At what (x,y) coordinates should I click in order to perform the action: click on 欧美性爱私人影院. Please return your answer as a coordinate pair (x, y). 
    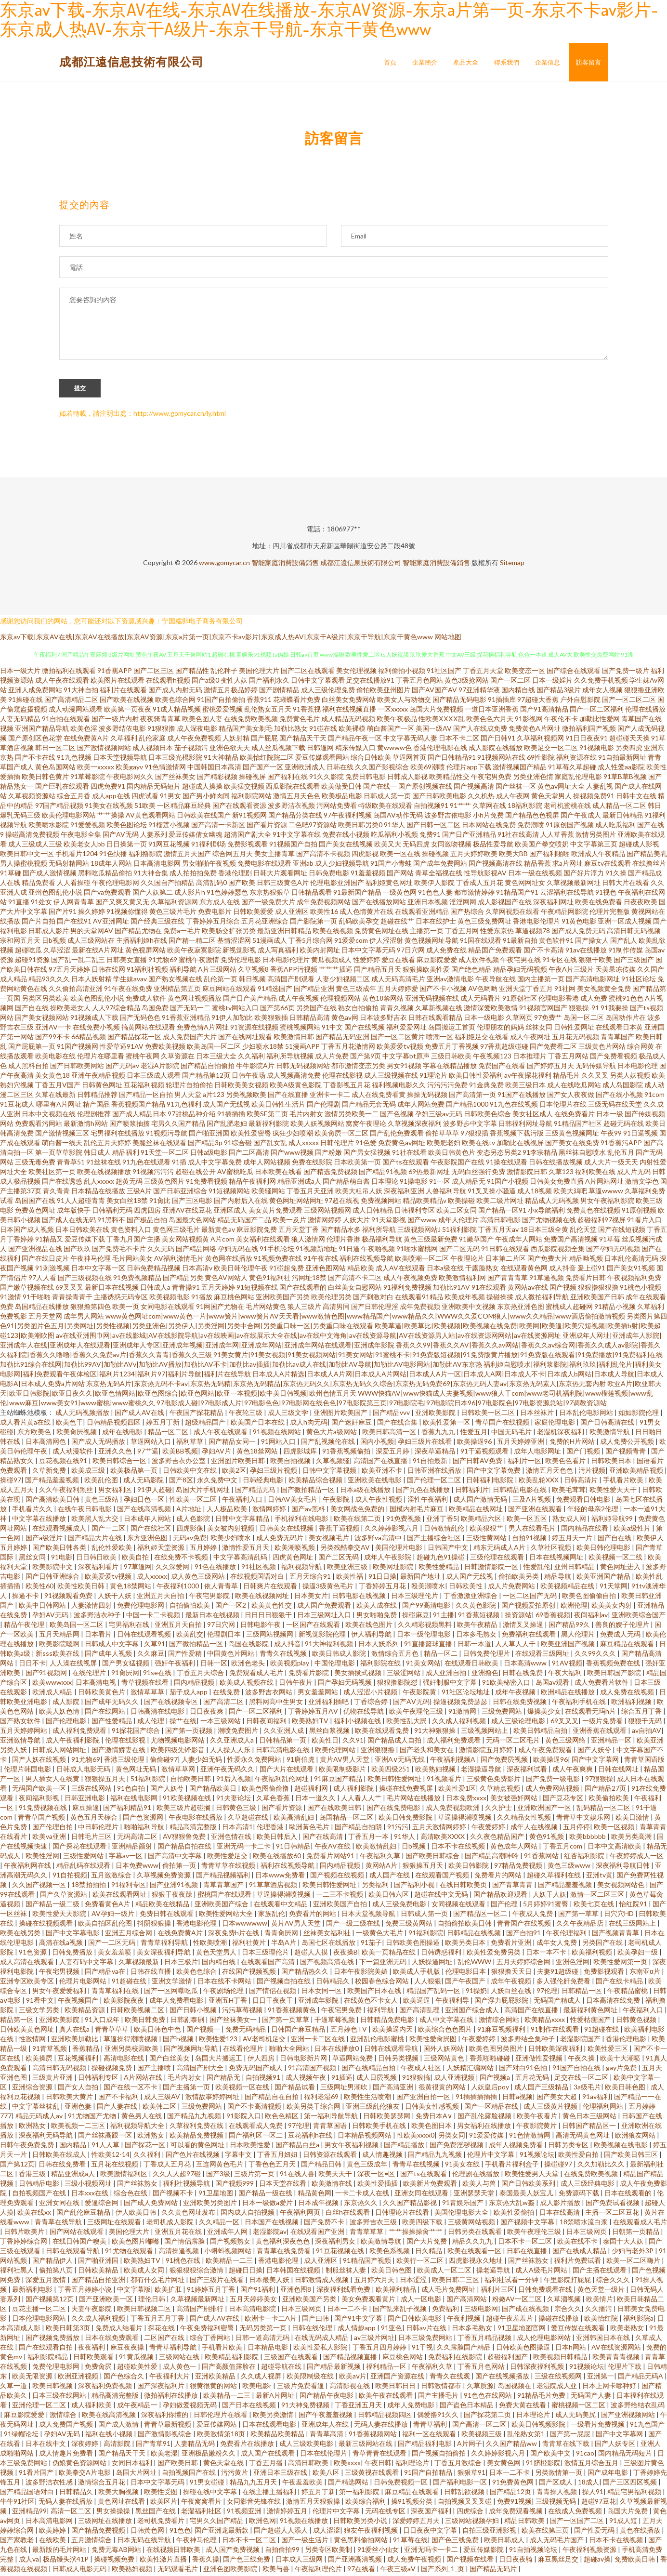
    Looking at the image, I should click on (321, 2349).